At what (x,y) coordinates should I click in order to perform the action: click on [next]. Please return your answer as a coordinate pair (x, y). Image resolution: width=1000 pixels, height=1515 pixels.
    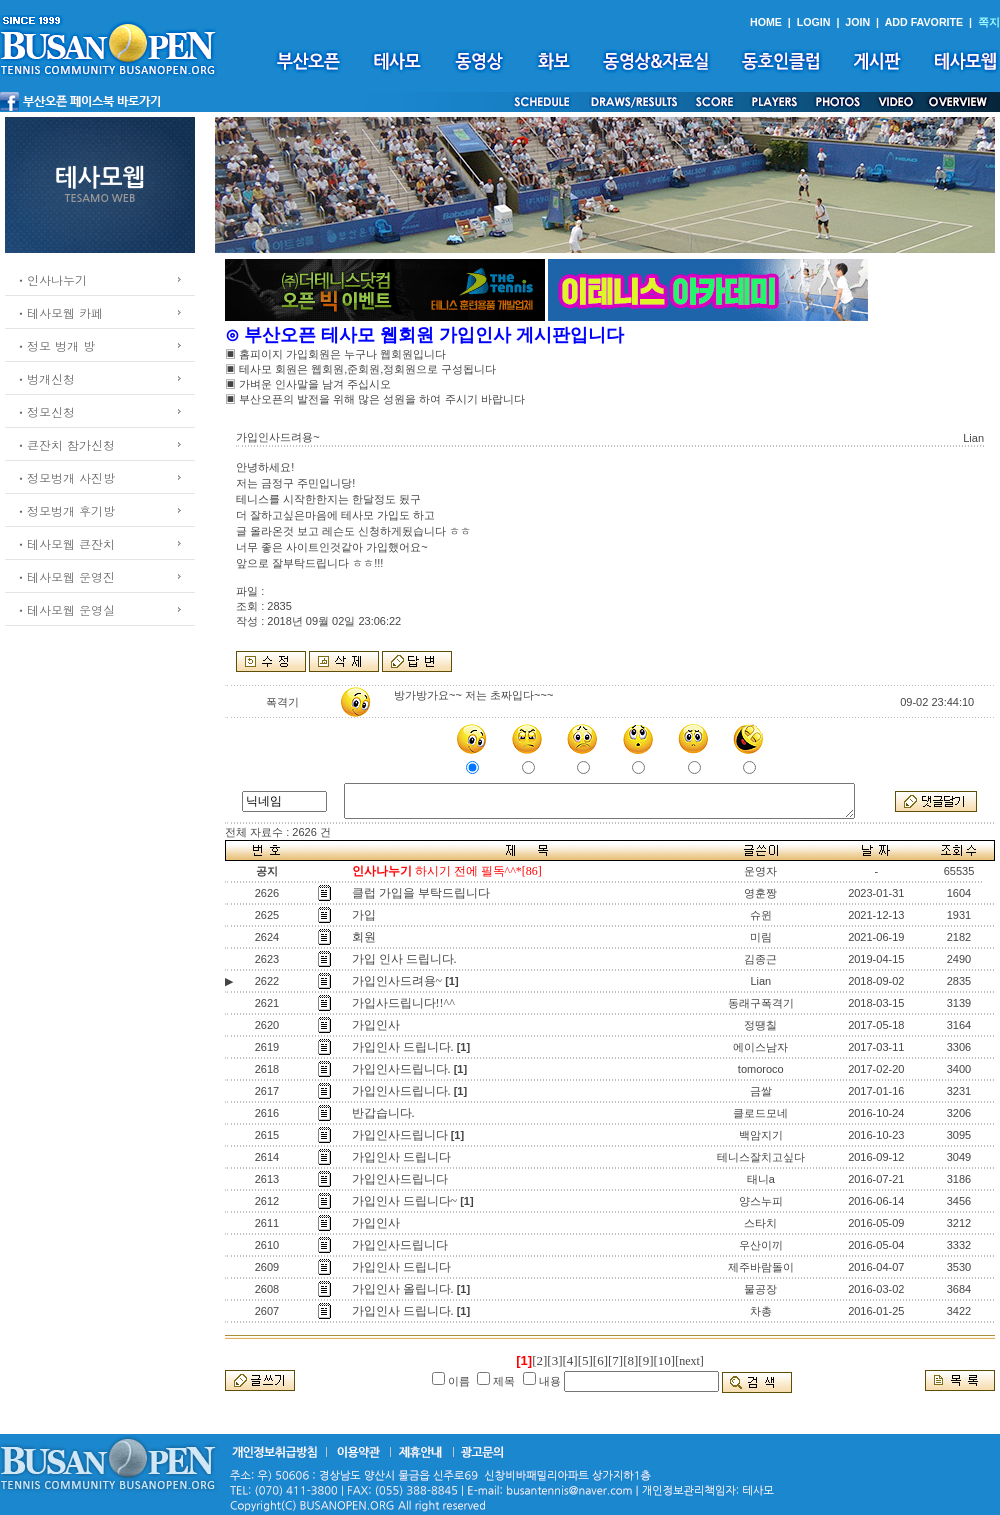
    Looking at the image, I should click on (689, 1361).